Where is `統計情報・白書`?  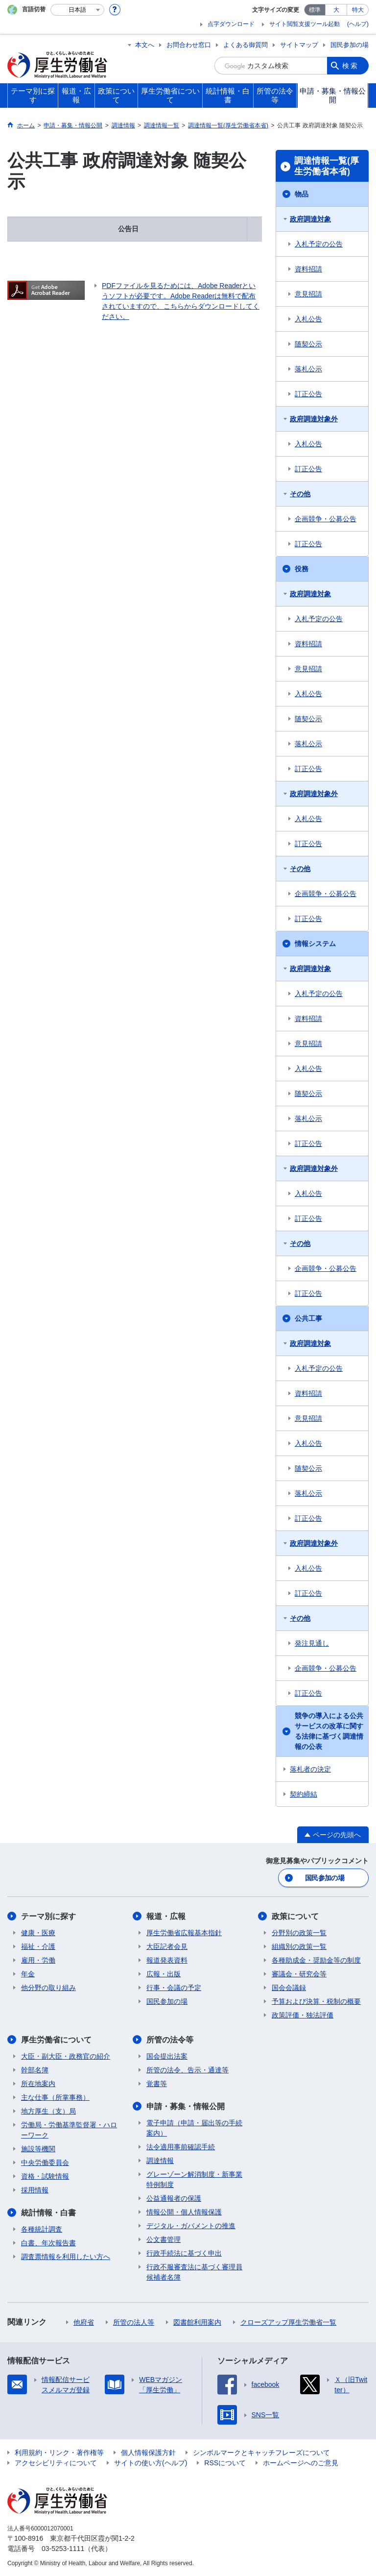
統計情報・白書 is located at coordinates (48, 2213).